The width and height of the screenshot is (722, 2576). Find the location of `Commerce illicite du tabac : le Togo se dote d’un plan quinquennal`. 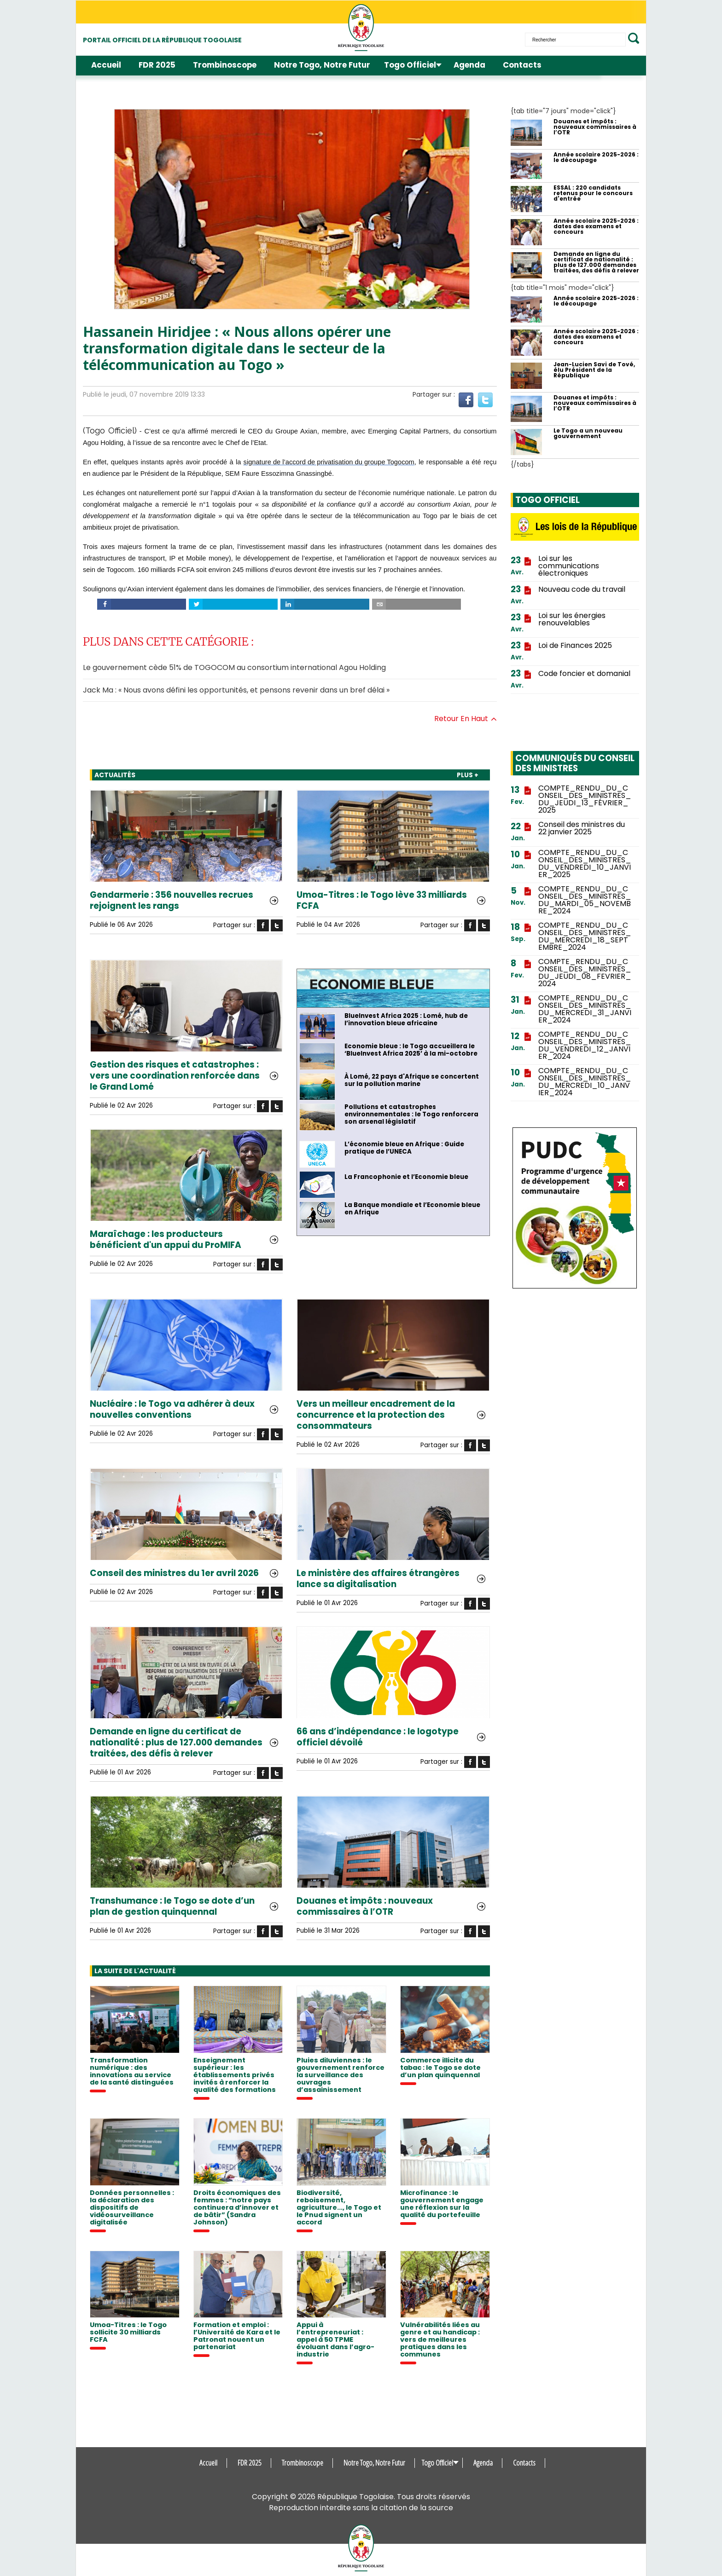

Commerce illicite du tabac : le Togo se dote d’un plan quinquennal is located at coordinates (440, 2067).